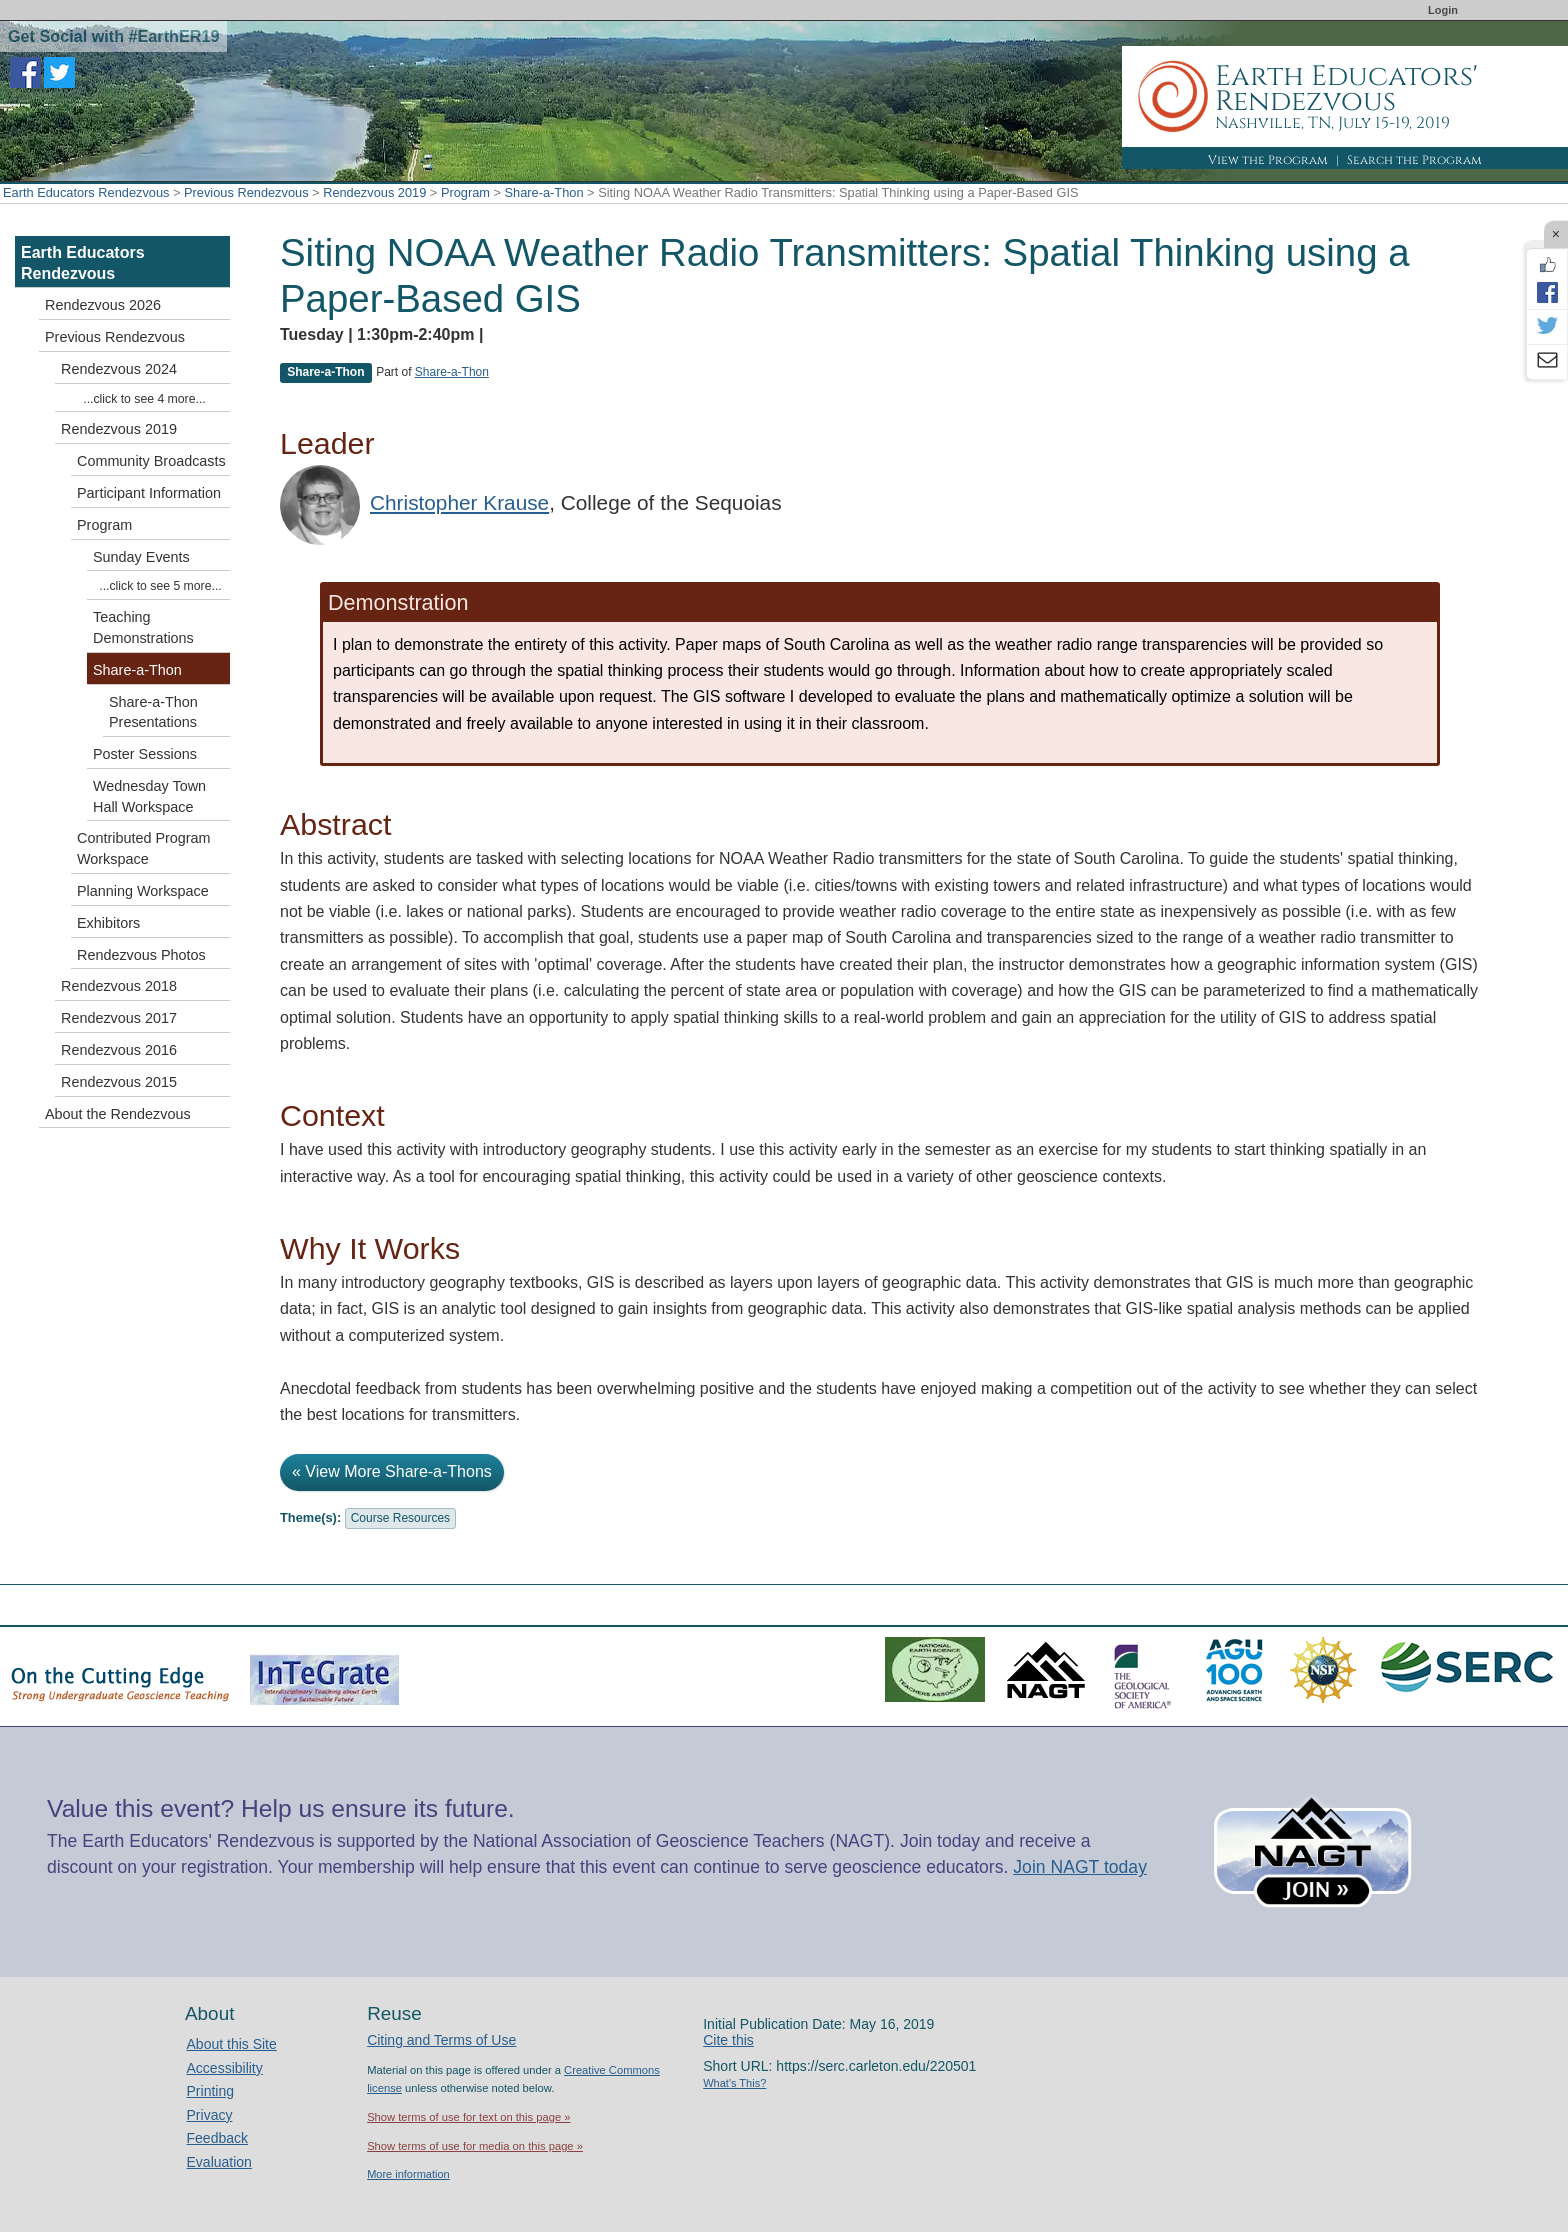 The width and height of the screenshot is (1568, 2232). Describe the element at coordinates (1443, 10) in the screenshot. I see `Login` at that location.